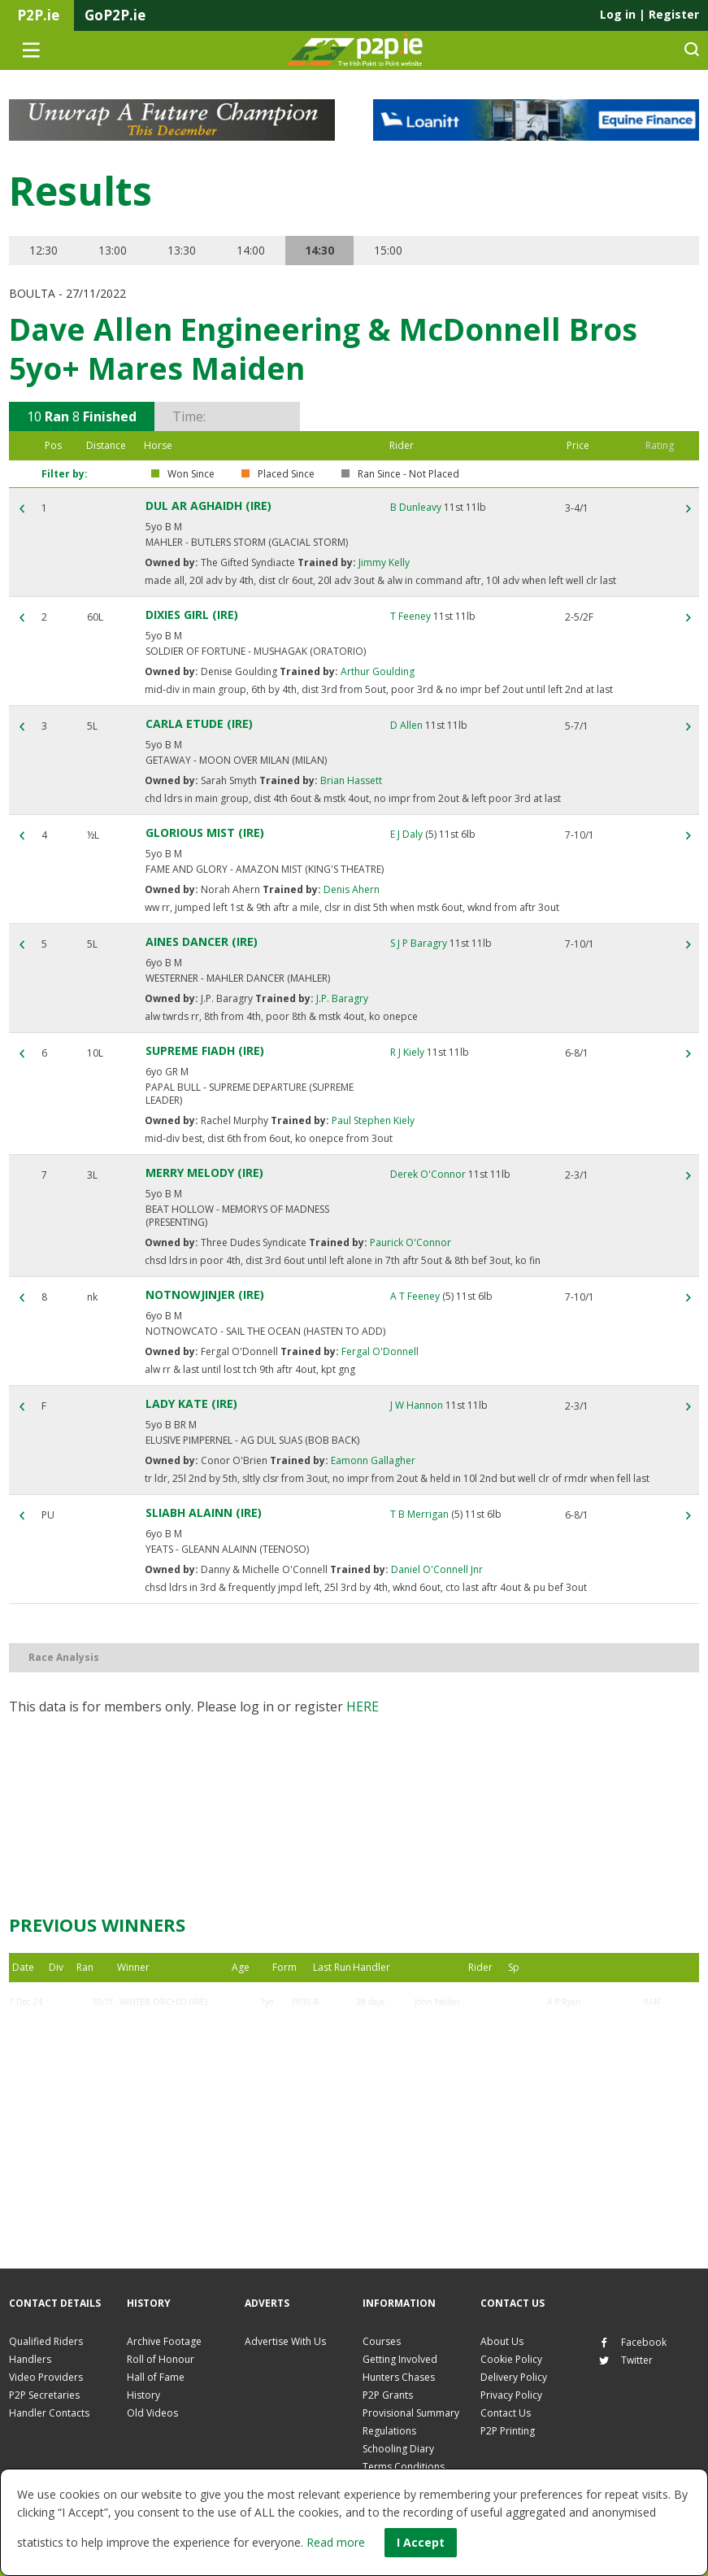 The width and height of the screenshot is (708, 2576). I want to click on Contact Us, so click(505, 2413).